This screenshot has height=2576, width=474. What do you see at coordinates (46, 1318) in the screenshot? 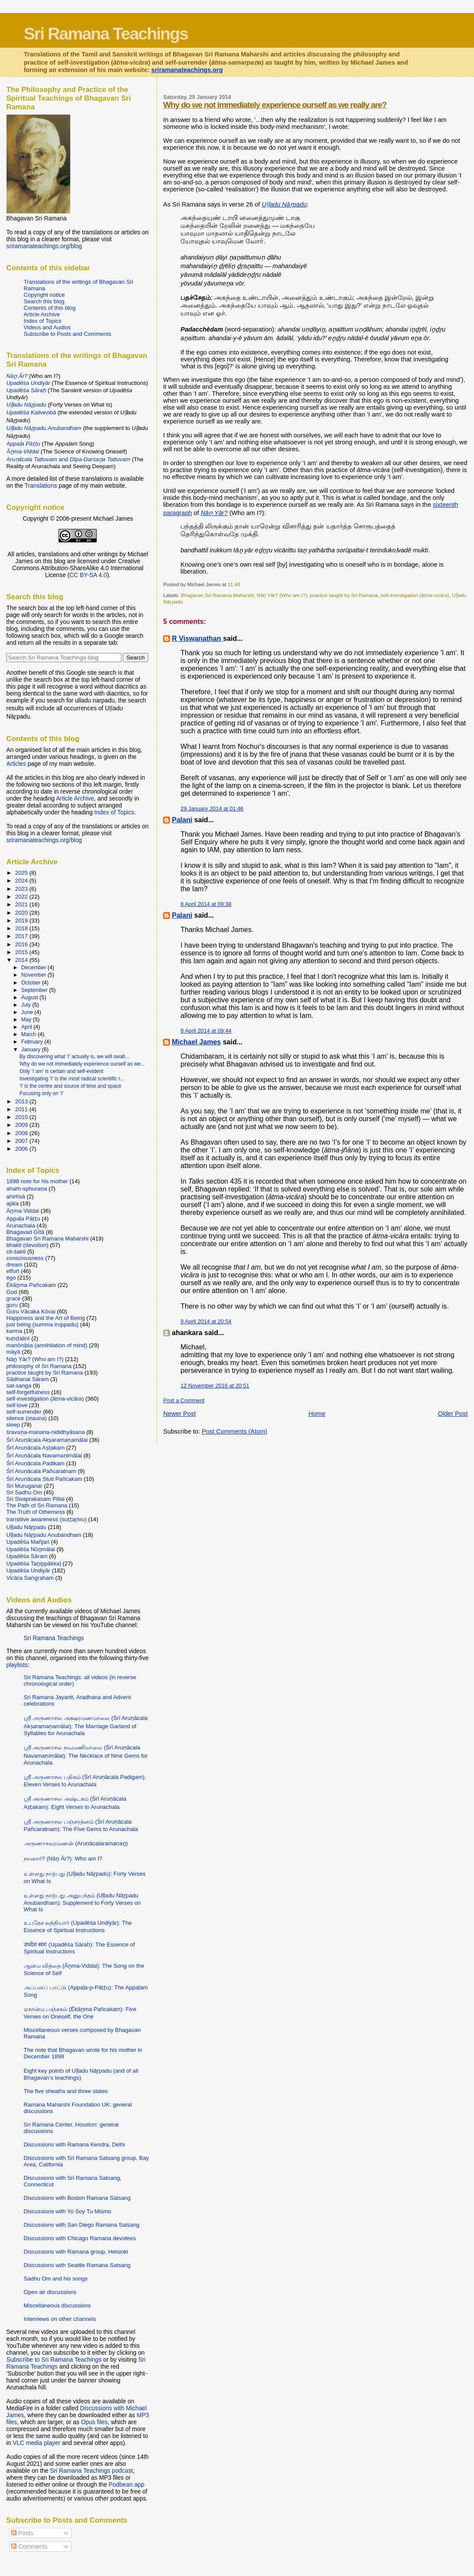
I see `Happiness and the Art of Being` at bounding box center [46, 1318].